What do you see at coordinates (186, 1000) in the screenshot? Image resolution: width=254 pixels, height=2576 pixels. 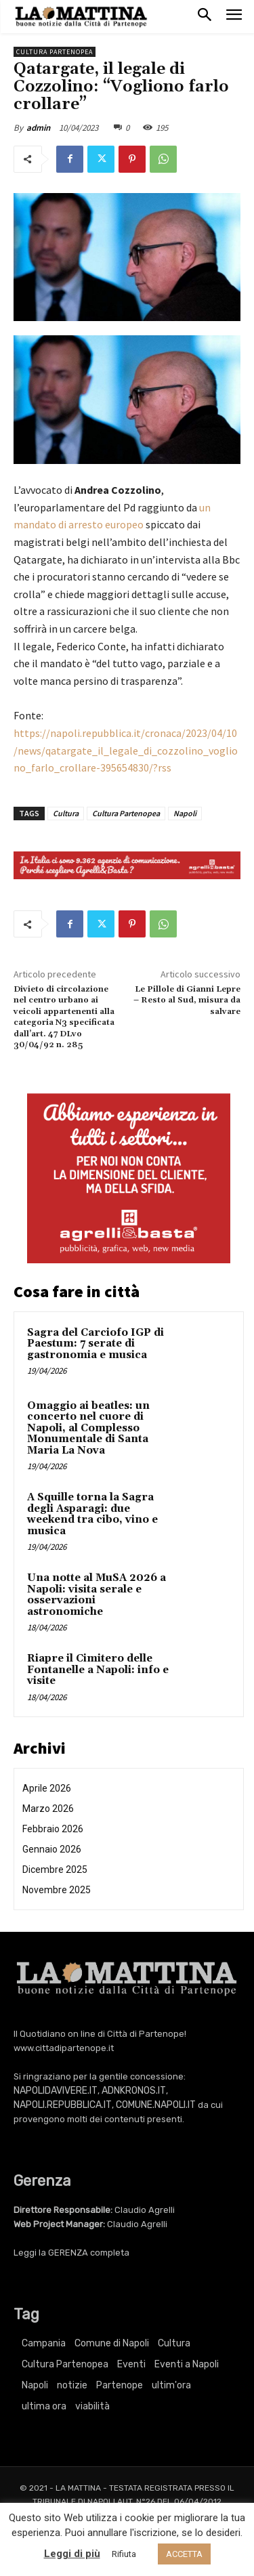 I see `Le Pillole di Gianni Lepre – Resto al Sud, misura da salvare` at bounding box center [186, 1000].